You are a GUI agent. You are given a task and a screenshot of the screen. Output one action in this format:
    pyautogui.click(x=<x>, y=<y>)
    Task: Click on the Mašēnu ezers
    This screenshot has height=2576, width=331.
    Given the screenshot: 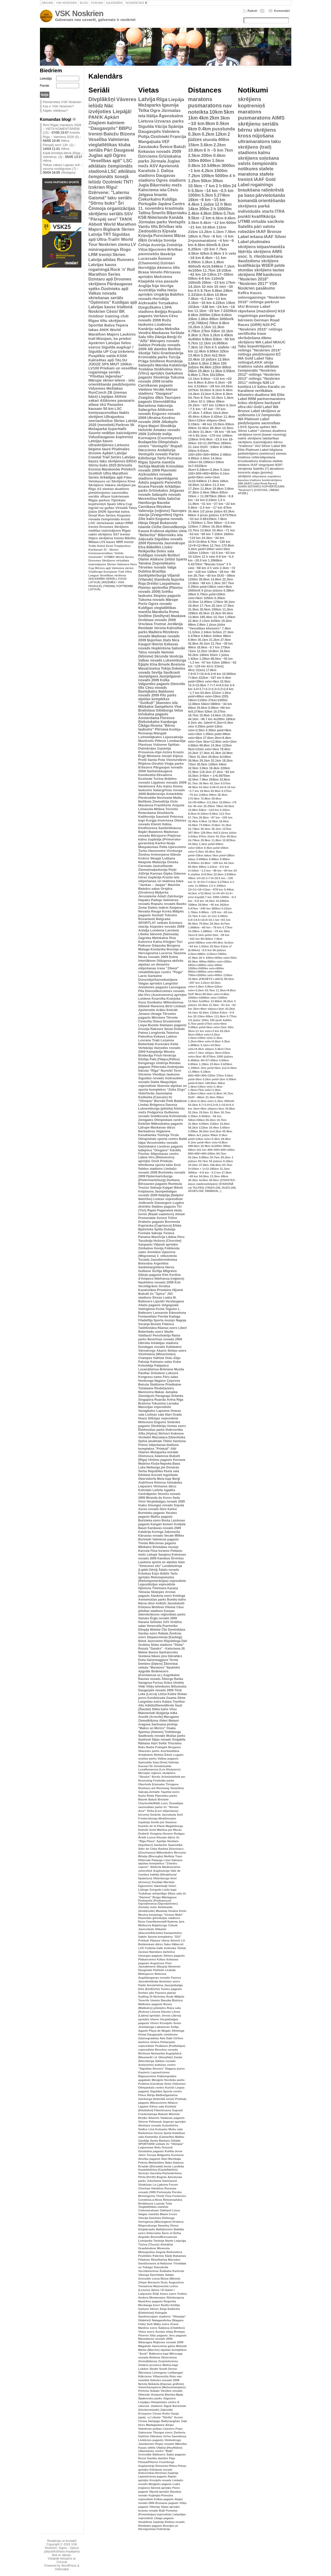 What is the action you would take?
    pyautogui.click(x=148, y=2327)
    